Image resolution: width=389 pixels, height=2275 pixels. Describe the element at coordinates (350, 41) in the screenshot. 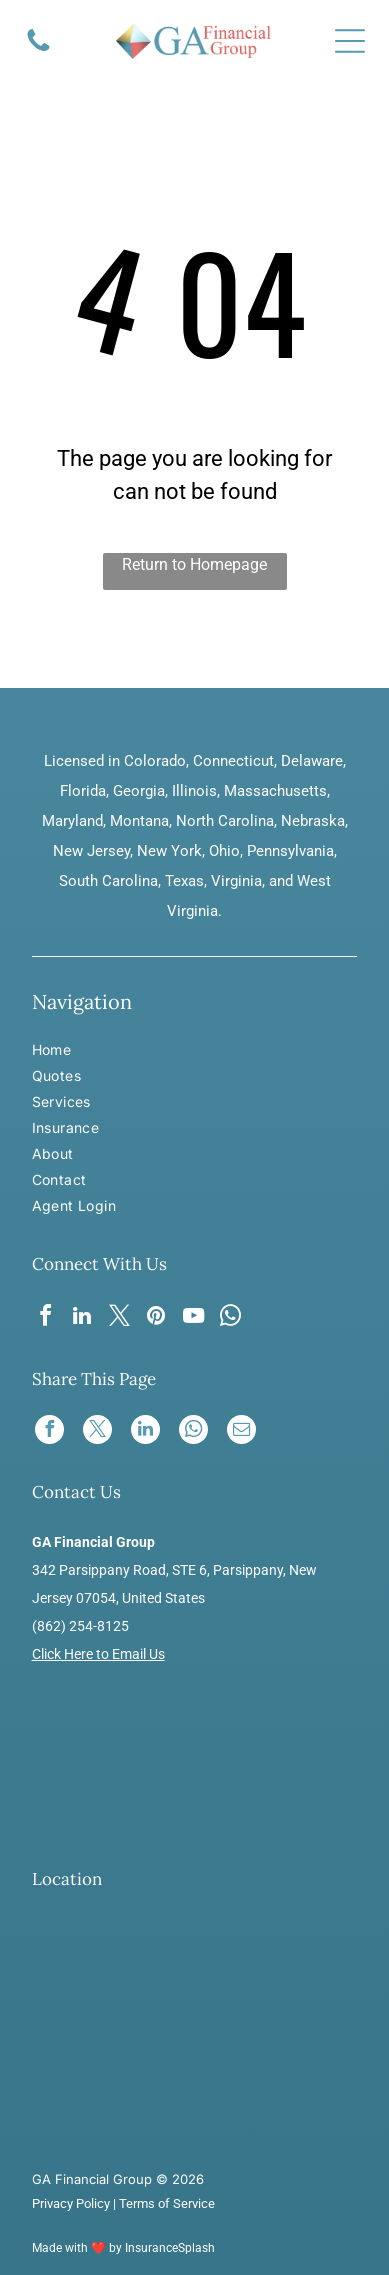

I see `[Open menu]` at that location.